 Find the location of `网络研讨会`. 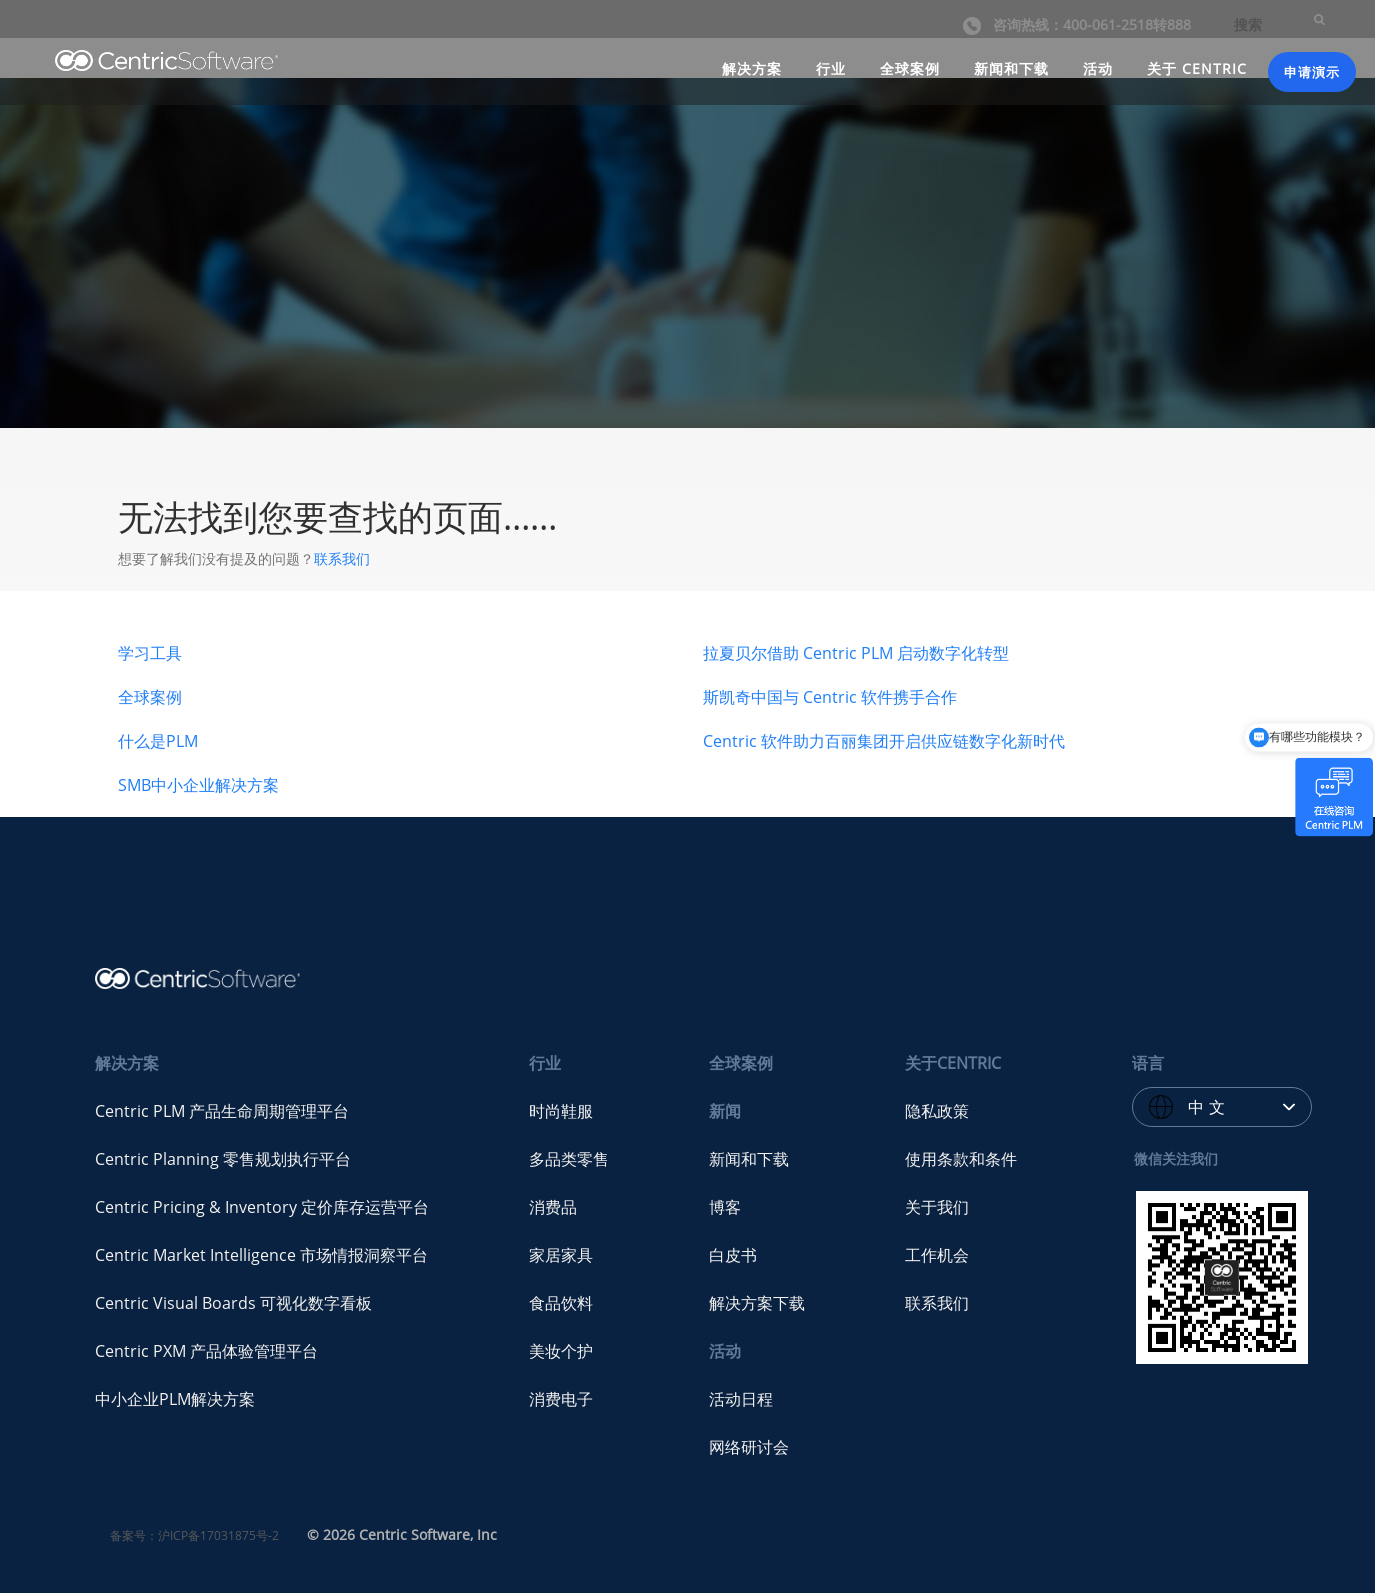

网络研讨会 is located at coordinates (749, 1447).